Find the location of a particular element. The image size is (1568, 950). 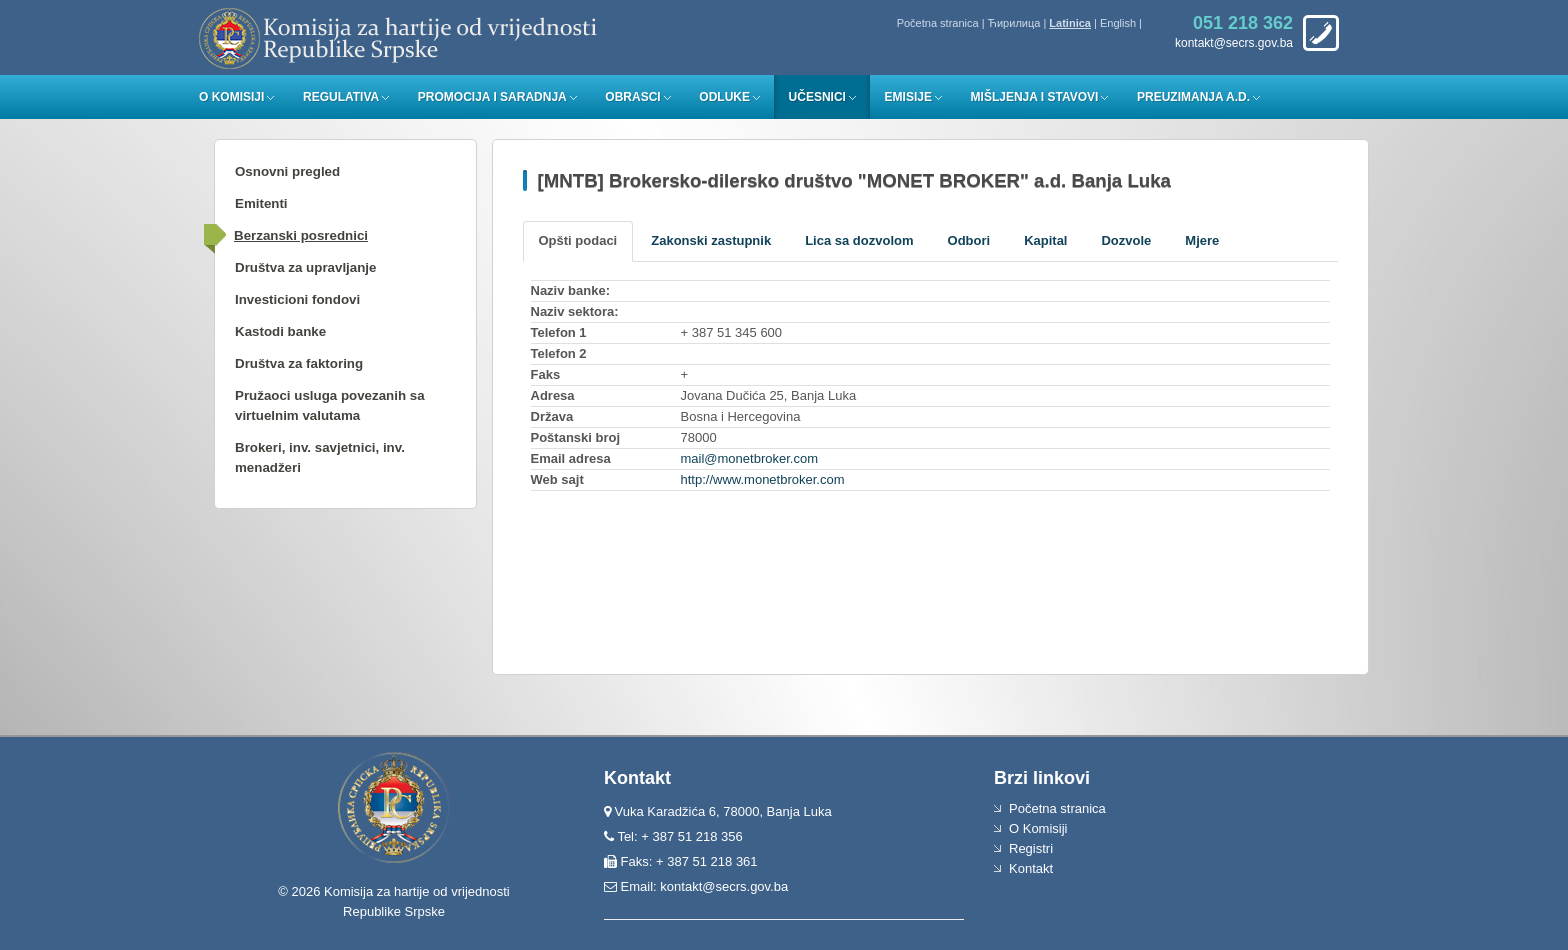

Obrasci is located at coordinates (632, 97).